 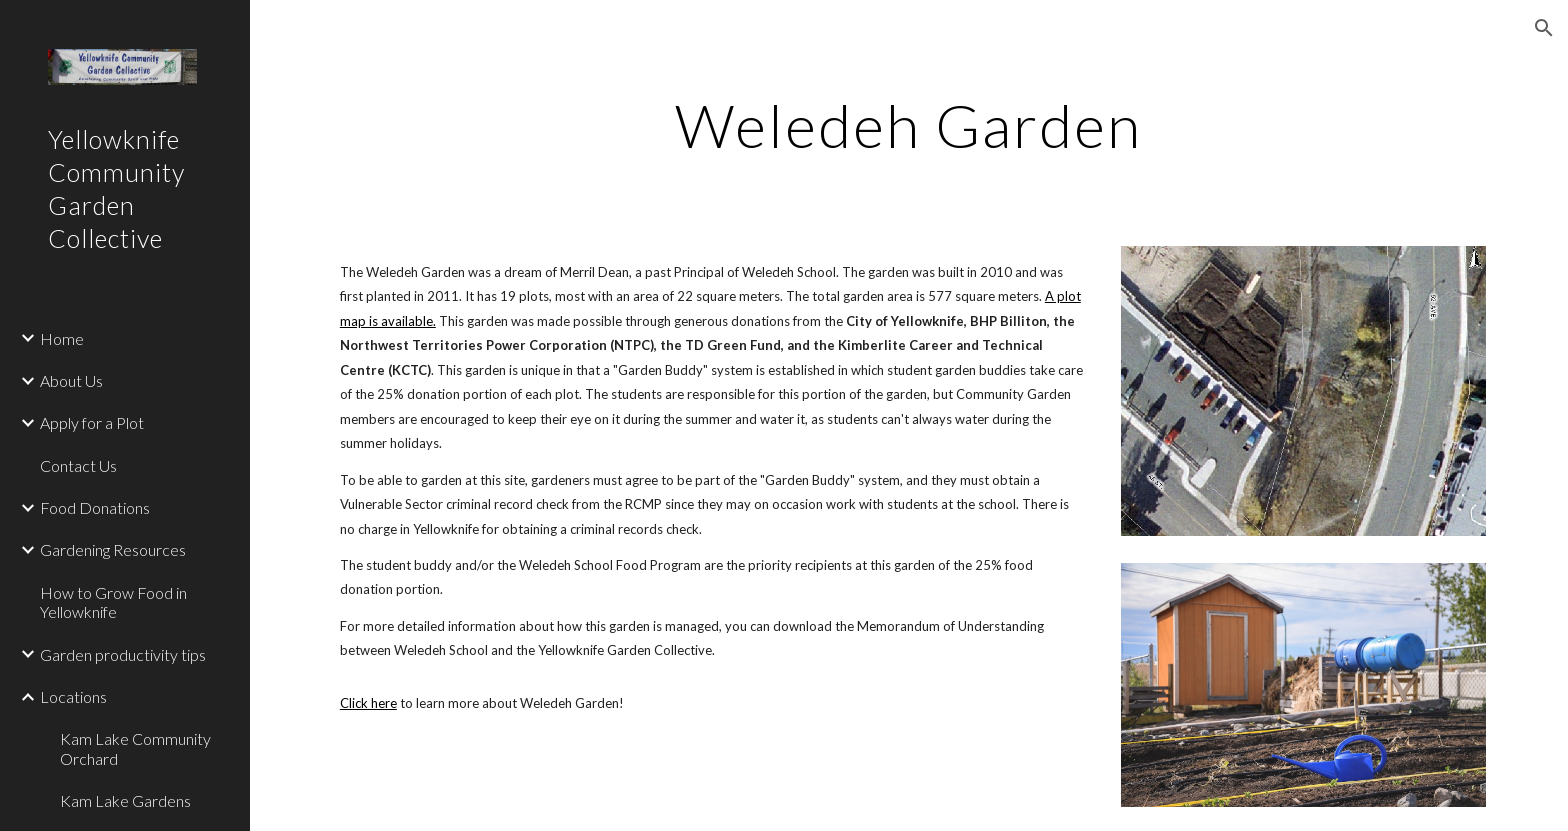 I want to click on Contact Us [link], so click(x=78, y=465).